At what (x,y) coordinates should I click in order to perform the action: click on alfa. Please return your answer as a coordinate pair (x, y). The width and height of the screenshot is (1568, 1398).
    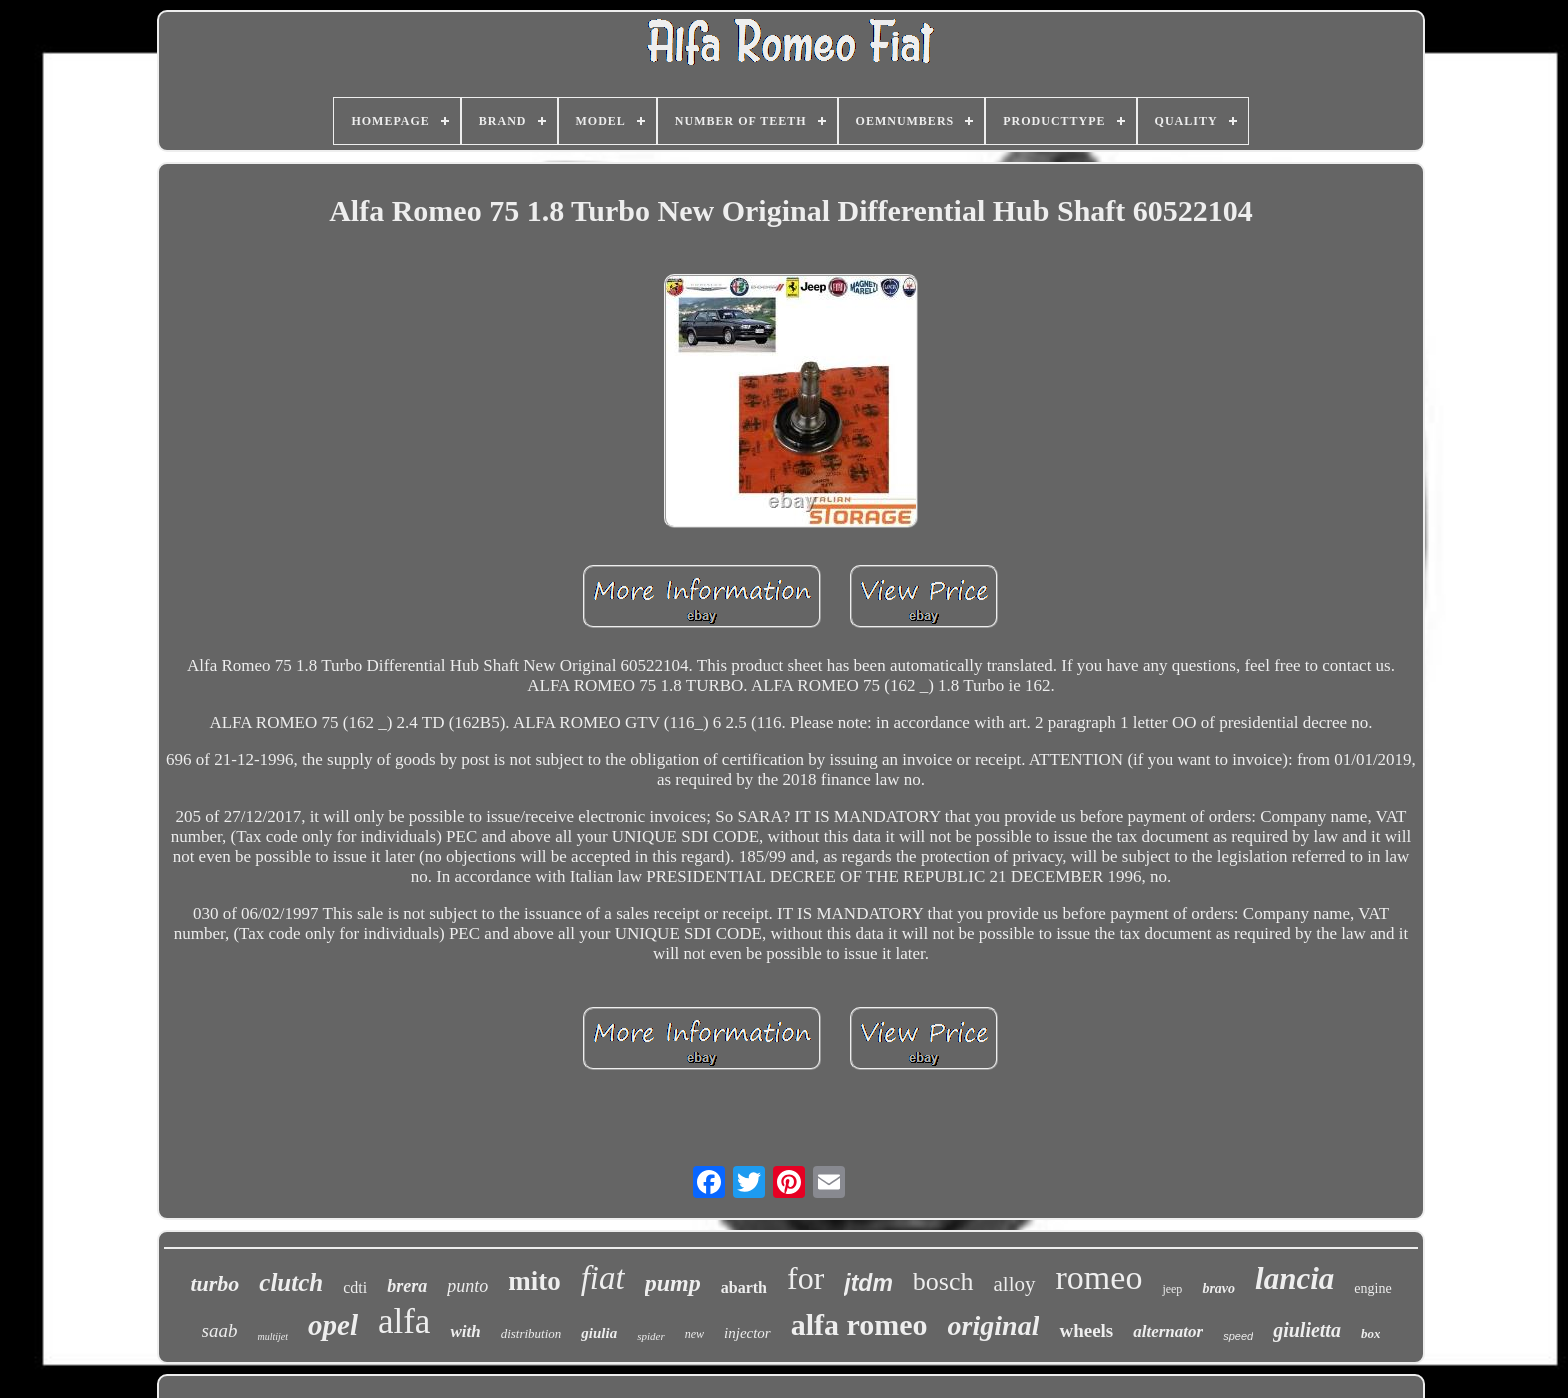
    Looking at the image, I should click on (404, 1321).